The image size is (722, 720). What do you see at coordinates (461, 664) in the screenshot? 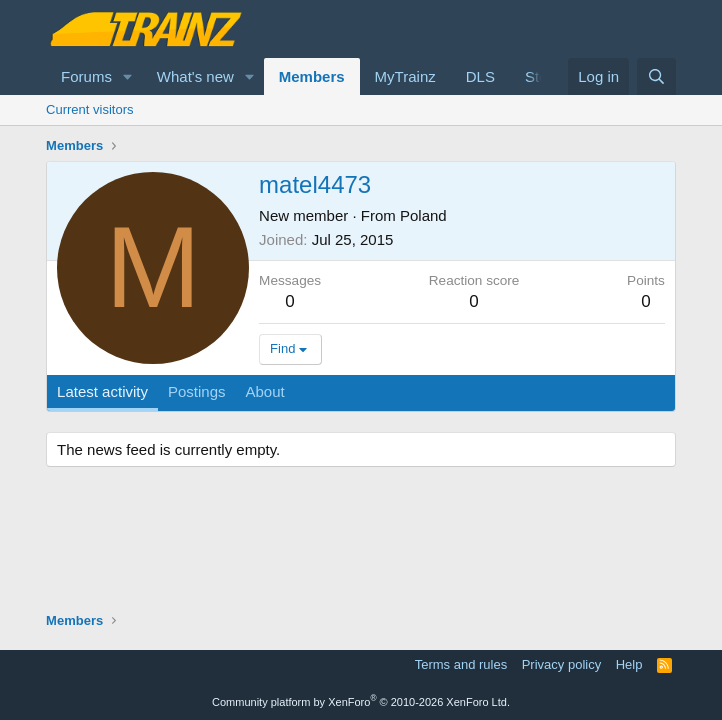
I see `Terms and rules` at bounding box center [461, 664].